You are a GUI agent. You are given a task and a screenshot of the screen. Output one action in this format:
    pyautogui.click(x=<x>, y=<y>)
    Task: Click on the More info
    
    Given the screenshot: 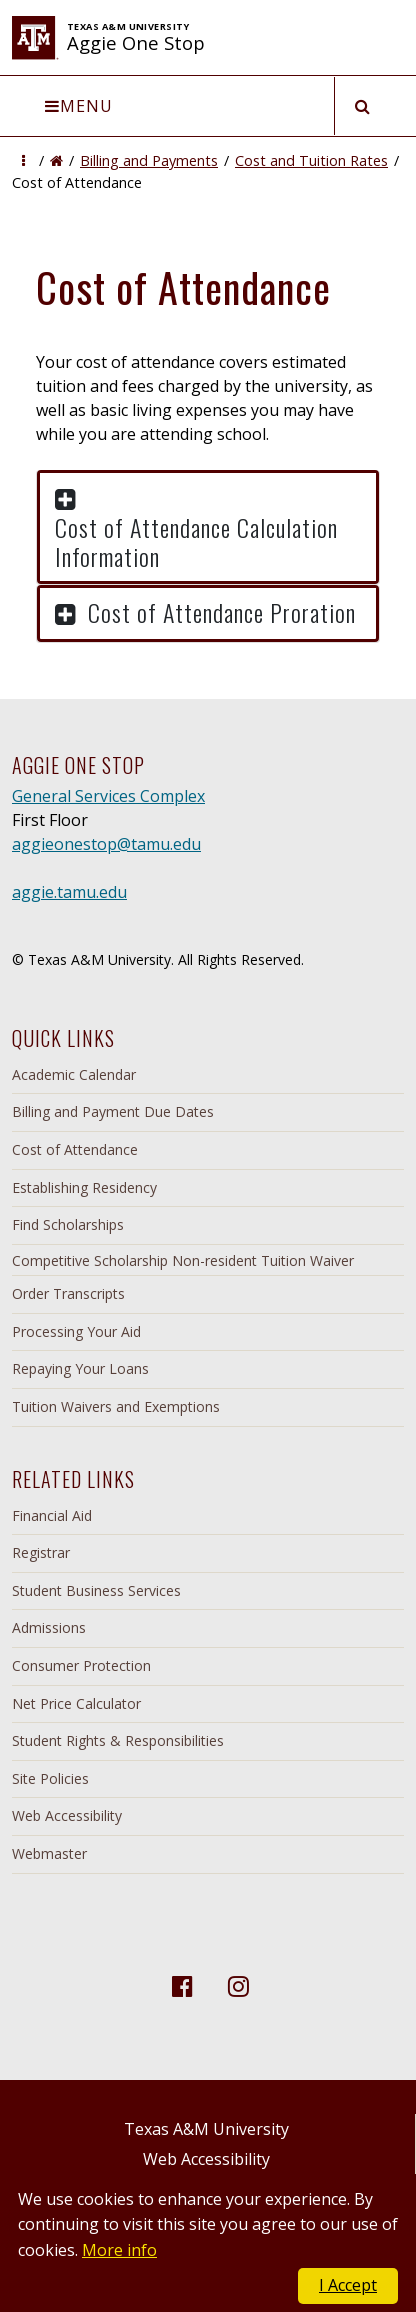 What is the action you would take?
    pyautogui.click(x=119, y=2250)
    